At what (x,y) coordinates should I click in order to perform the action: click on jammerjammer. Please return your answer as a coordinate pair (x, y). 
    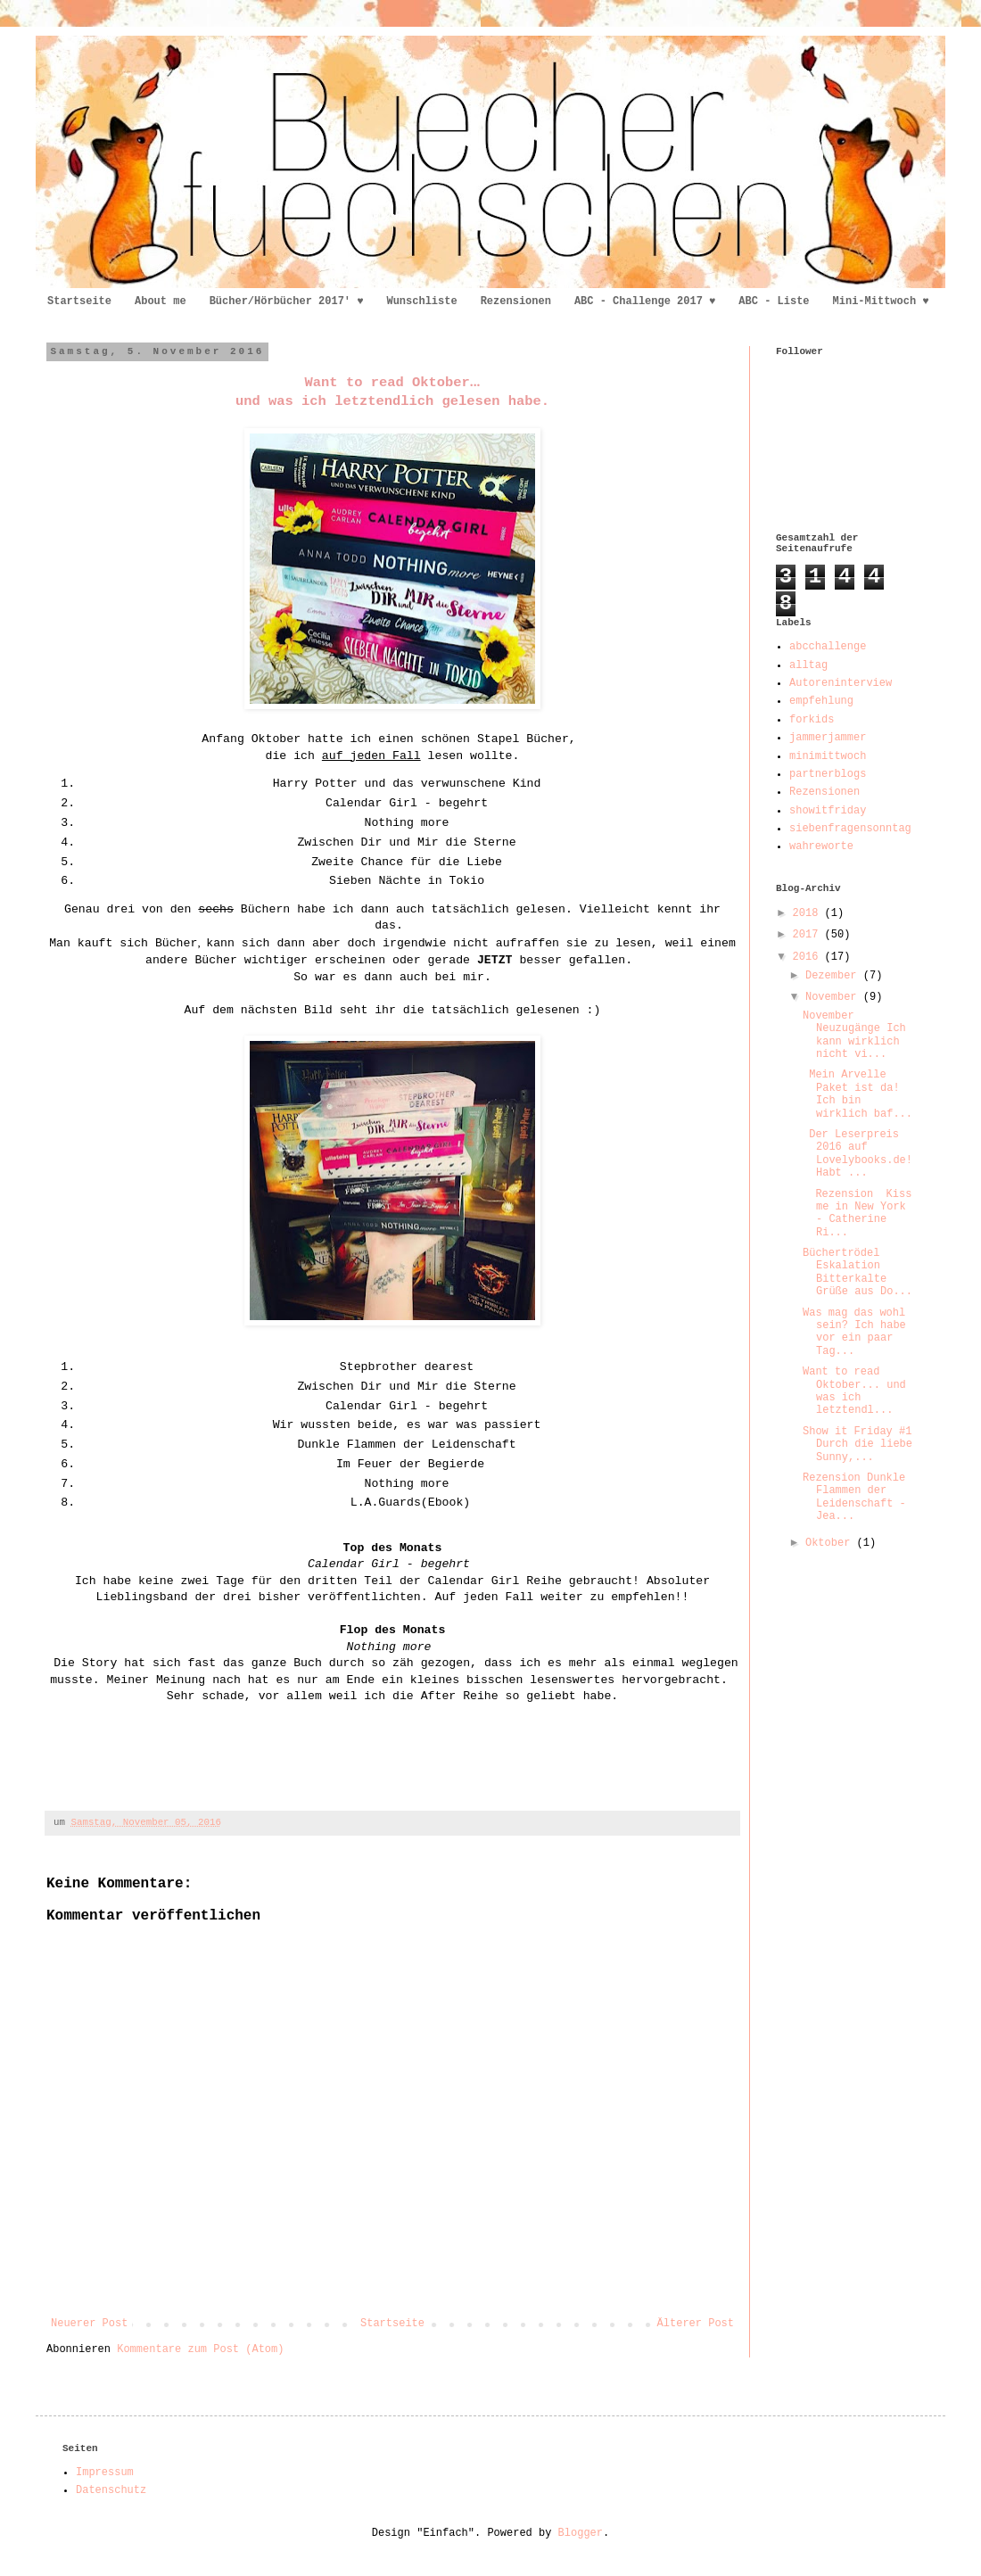
    Looking at the image, I should click on (827, 737).